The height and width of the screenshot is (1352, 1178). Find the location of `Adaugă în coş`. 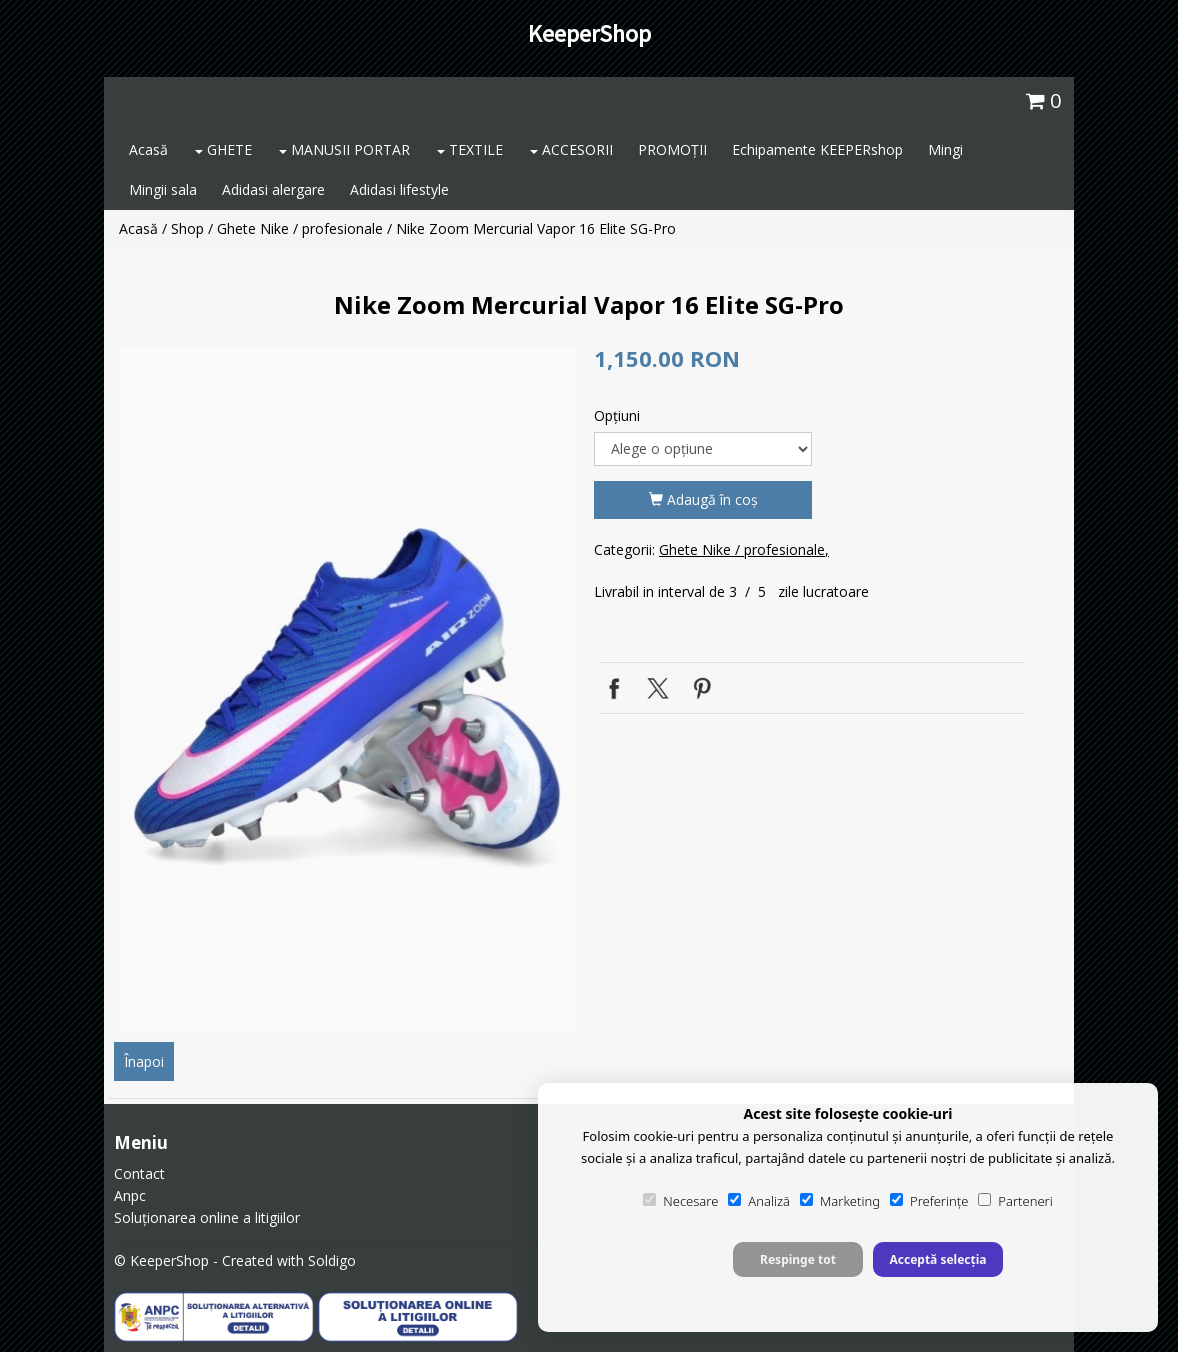

Adaugă în coş is located at coordinates (703, 499).